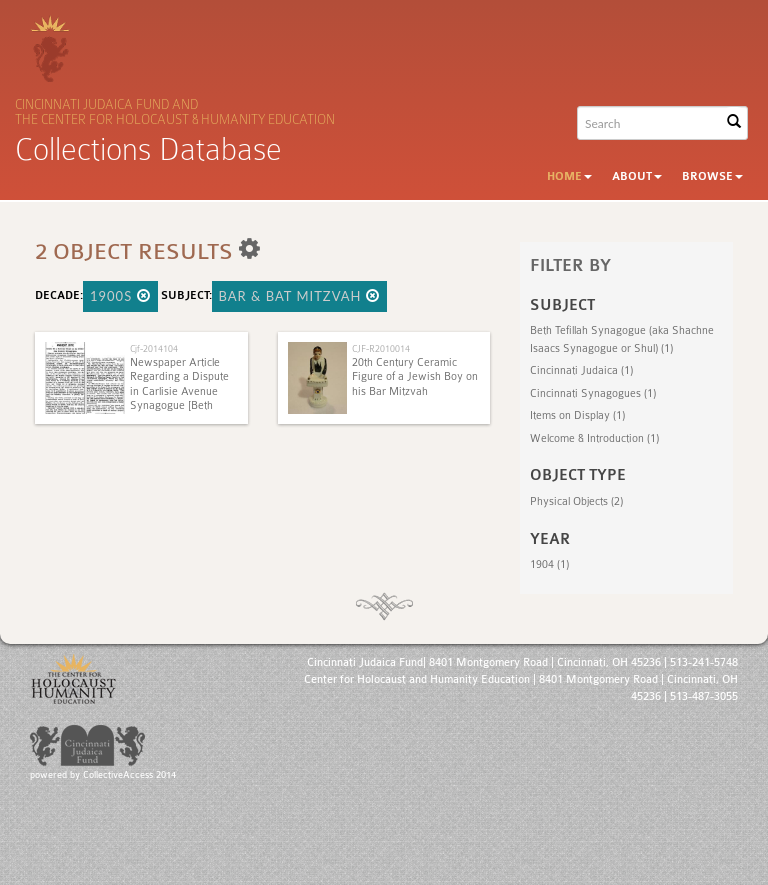 The width and height of the screenshot is (768, 885). What do you see at coordinates (637, 176) in the screenshot?
I see `About` at bounding box center [637, 176].